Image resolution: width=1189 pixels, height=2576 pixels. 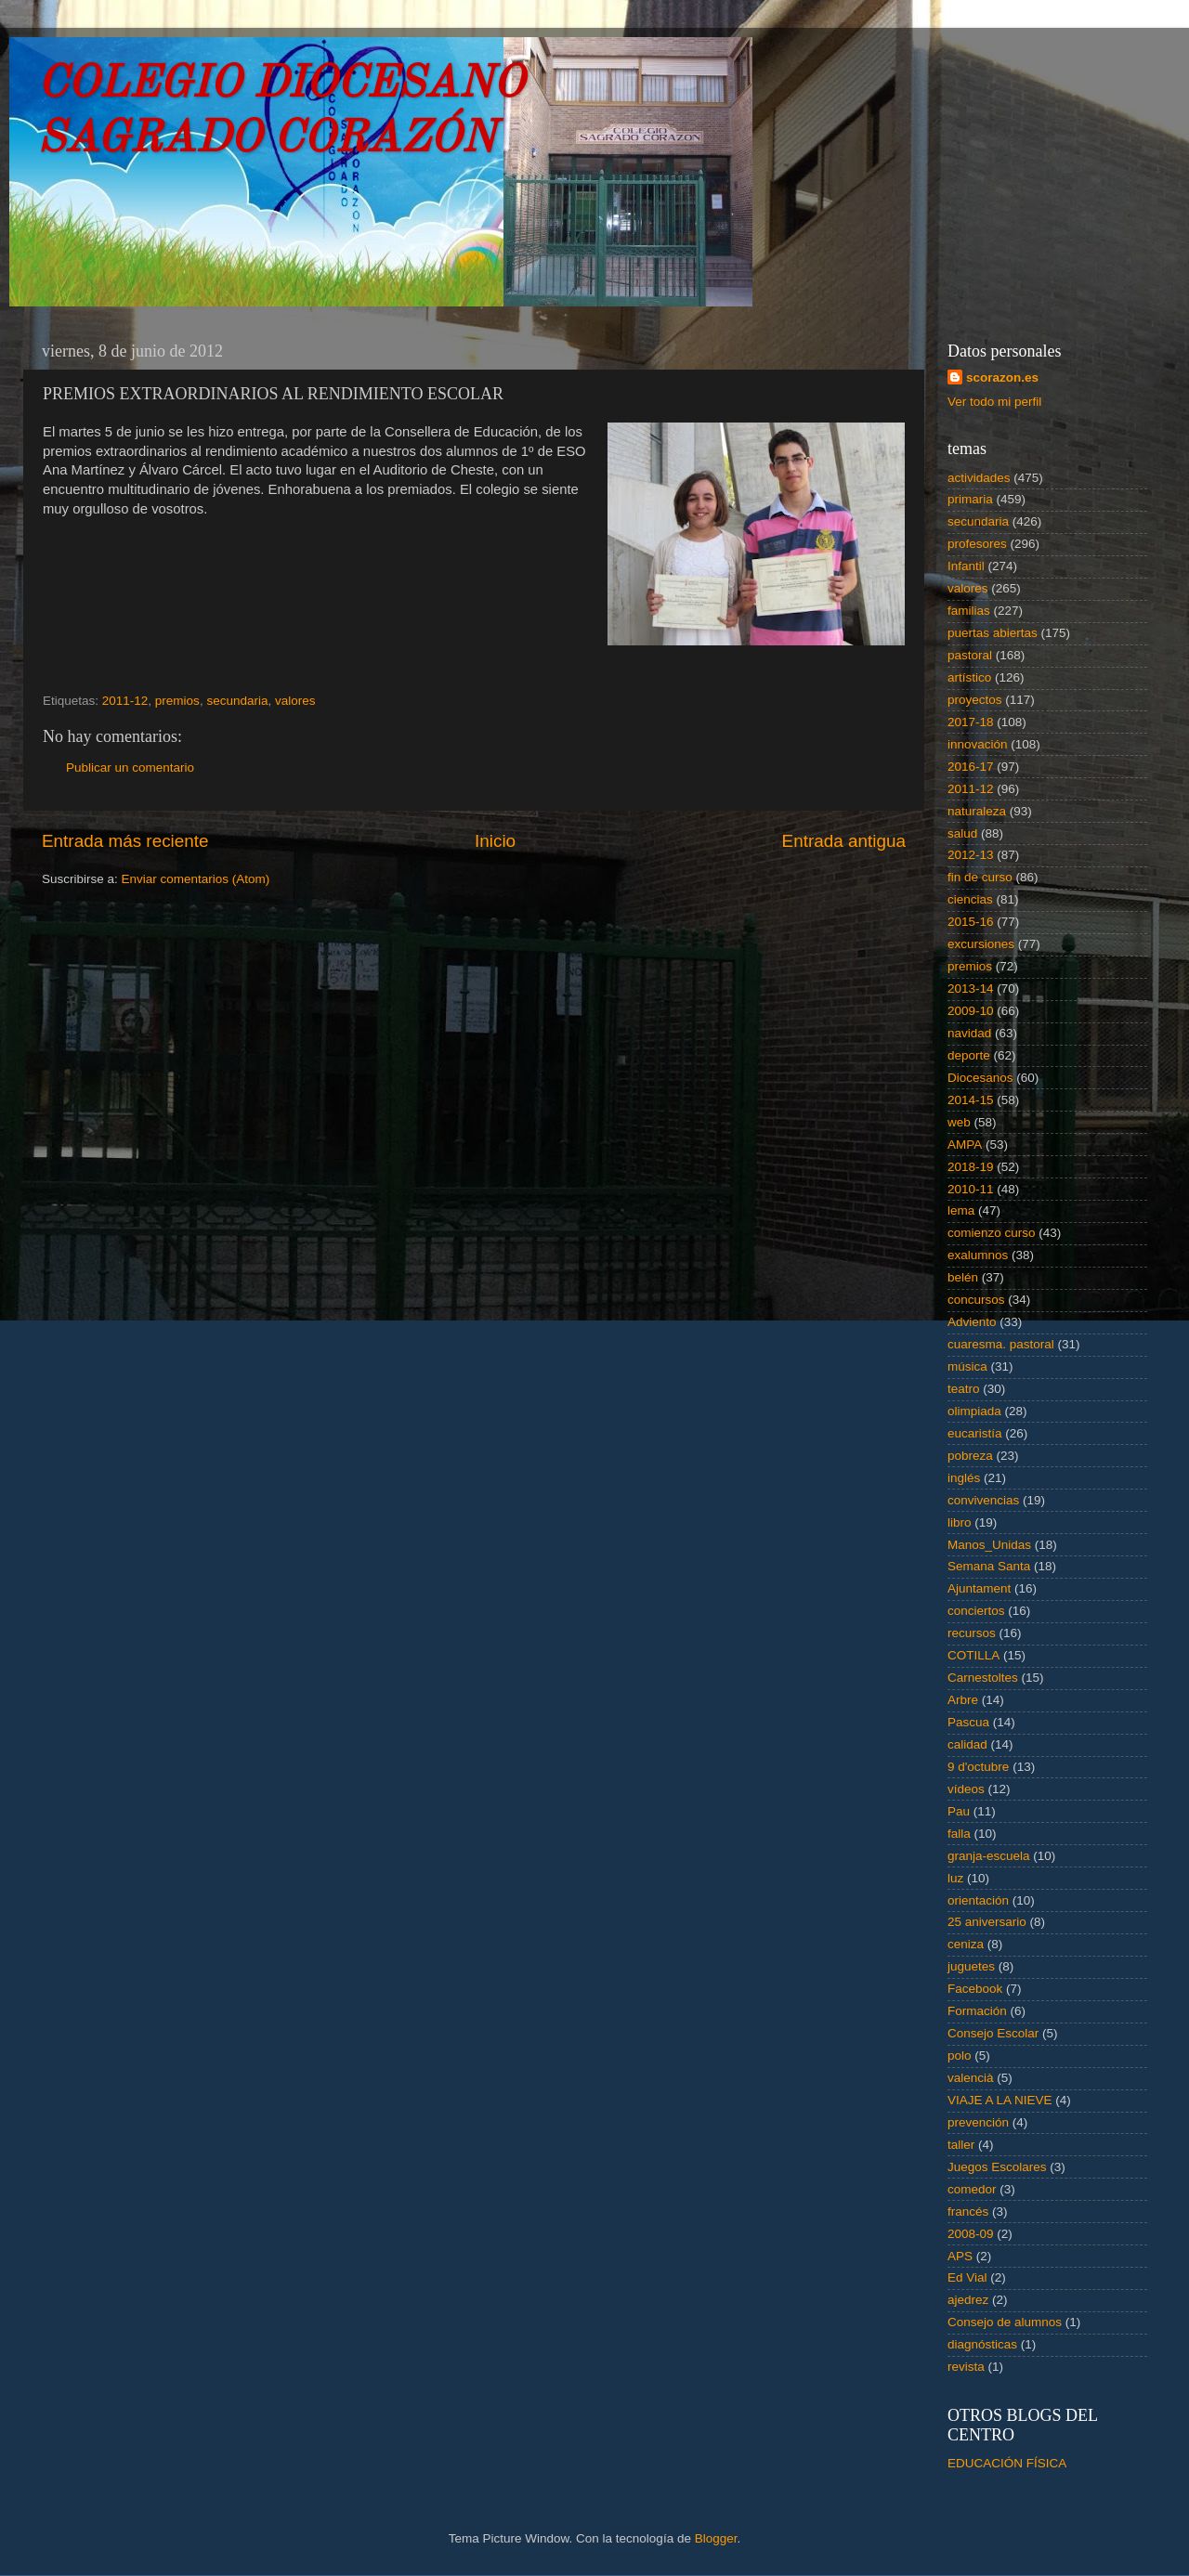 What do you see at coordinates (980, 944) in the screenshot?
I see `excursiones` at bounding box center [980, 944].